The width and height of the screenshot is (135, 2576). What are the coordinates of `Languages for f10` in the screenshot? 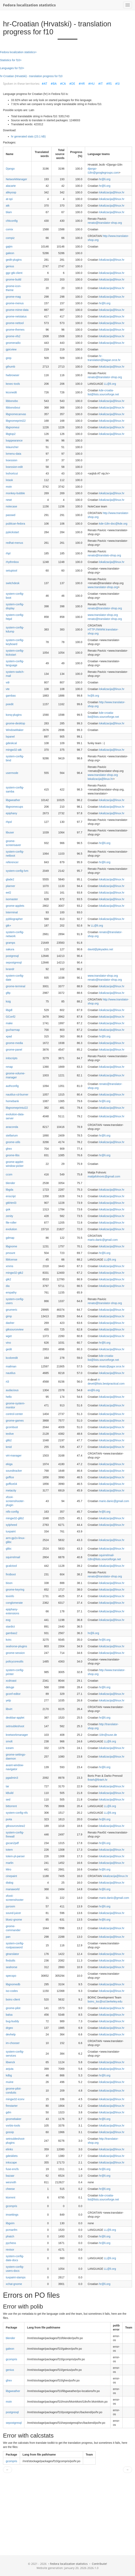 It's located at (11, 68).